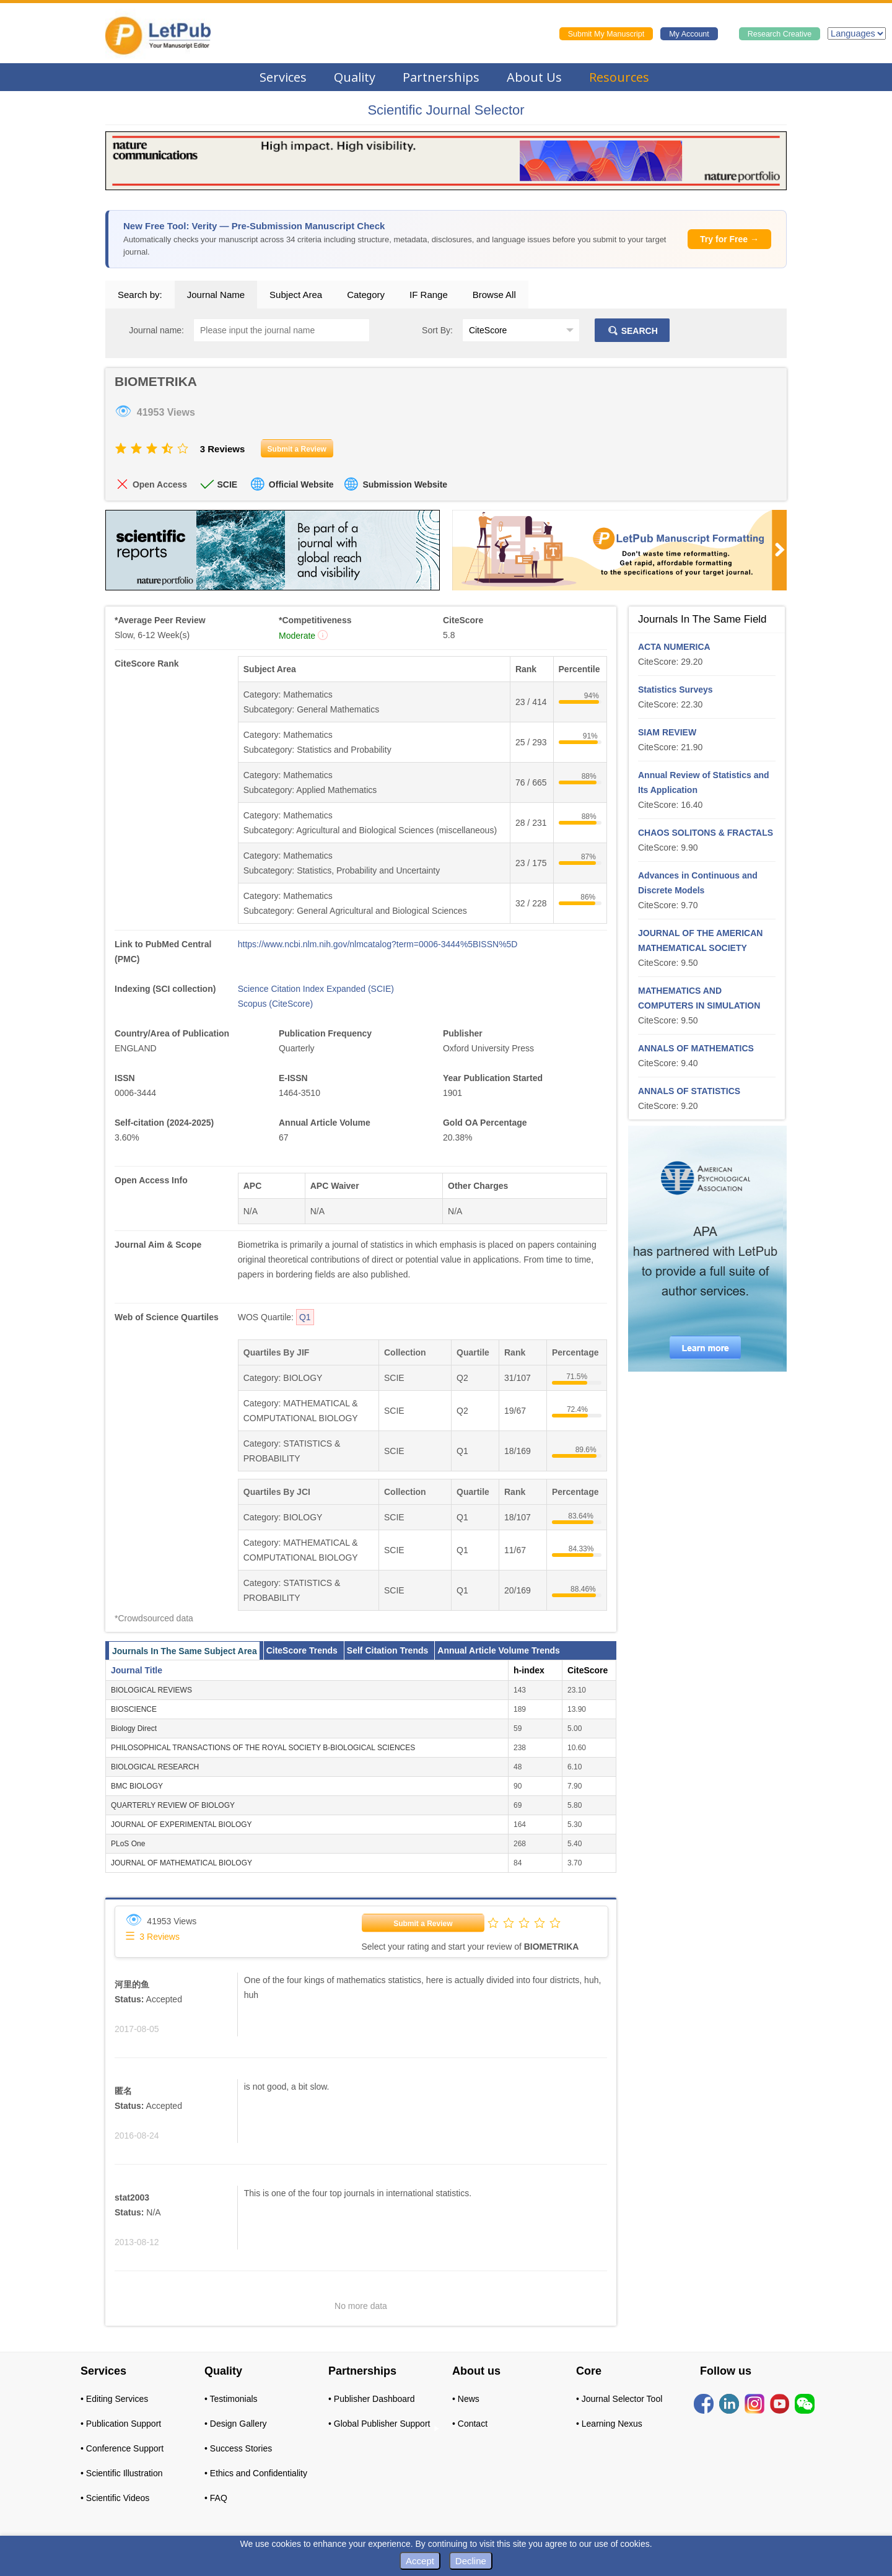  Describe the element at coordinates (255, 2473) in the screenshot. I see `• Ethics and Confidentiality` at that location.